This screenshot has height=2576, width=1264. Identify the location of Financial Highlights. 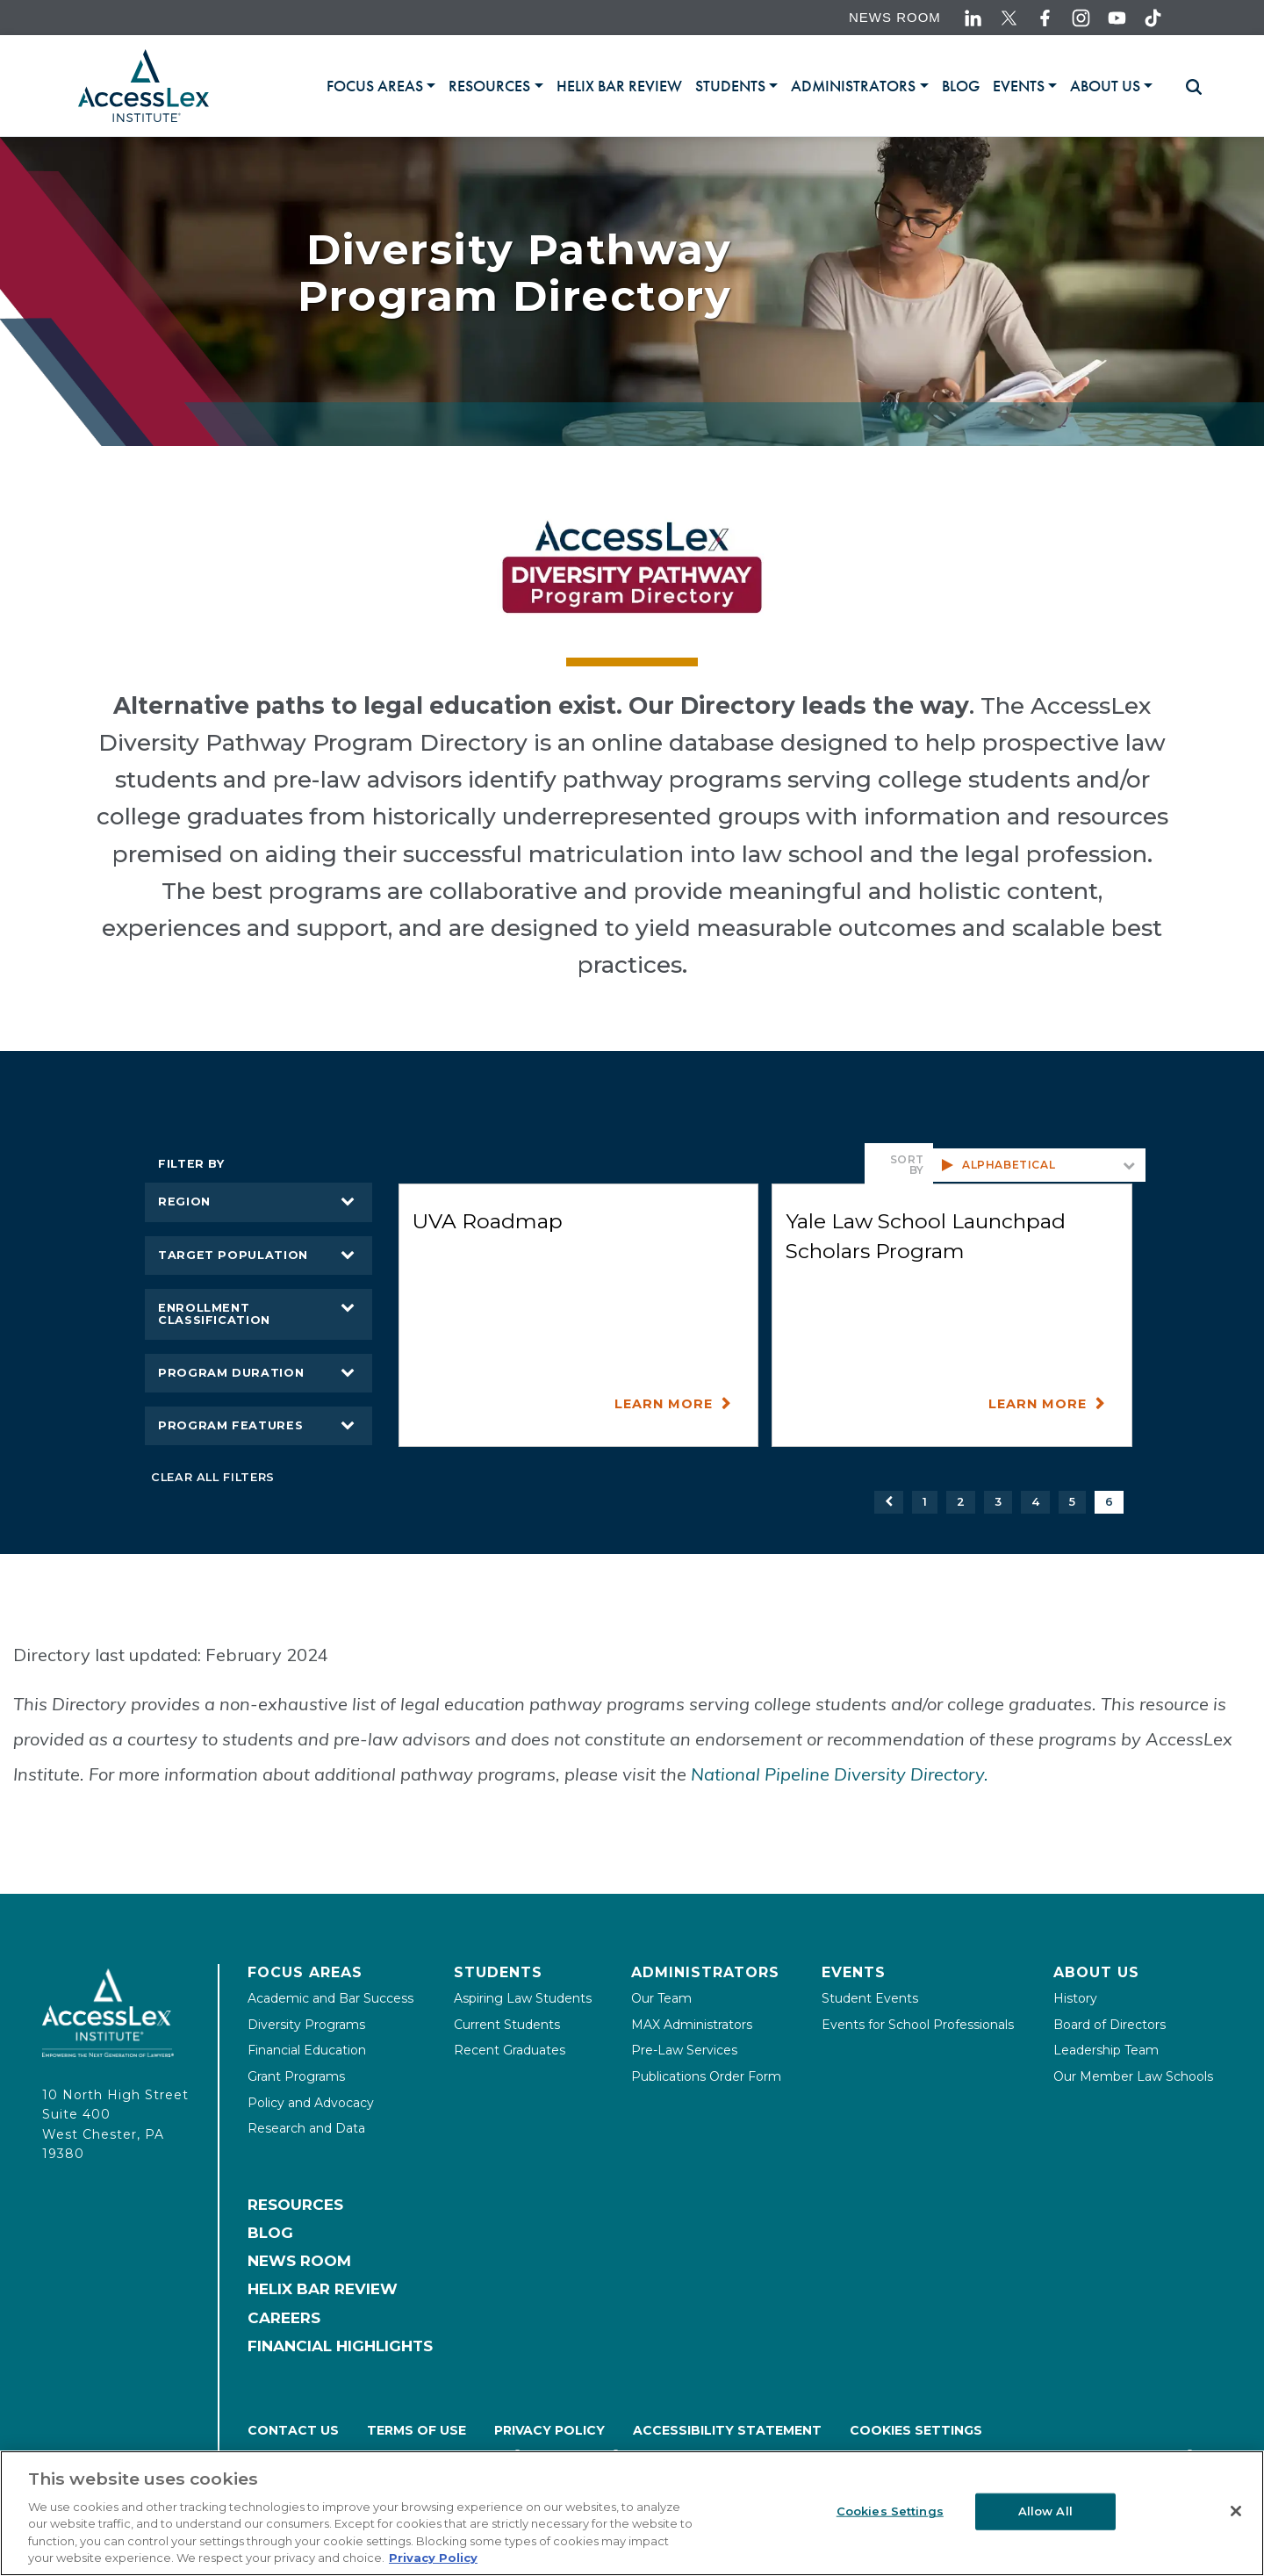
(340, 2346).